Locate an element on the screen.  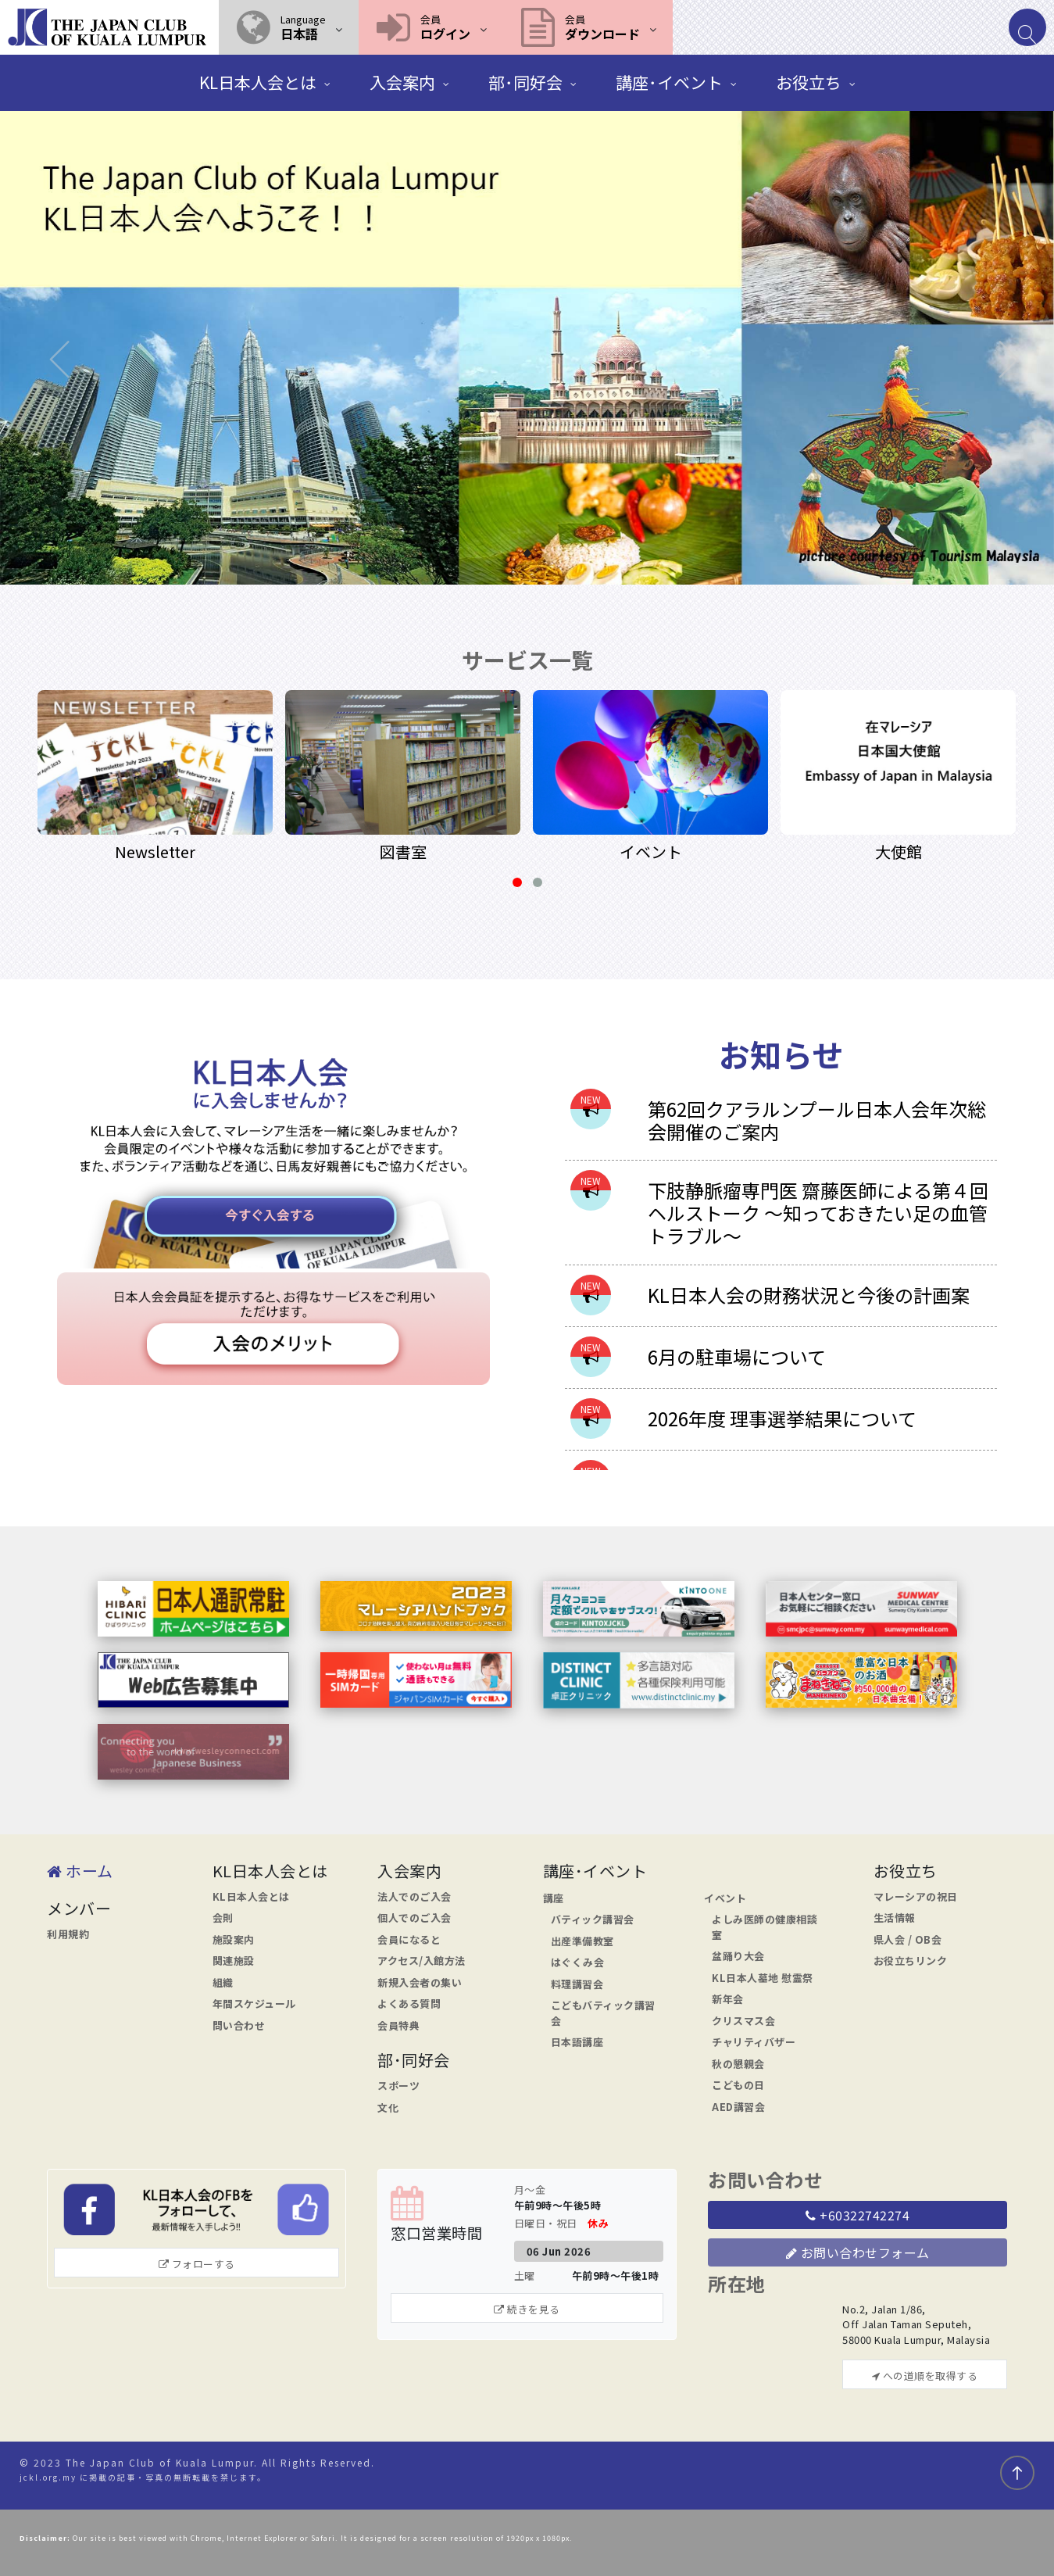
+60322742274 is located at coordinates (857, 2215).